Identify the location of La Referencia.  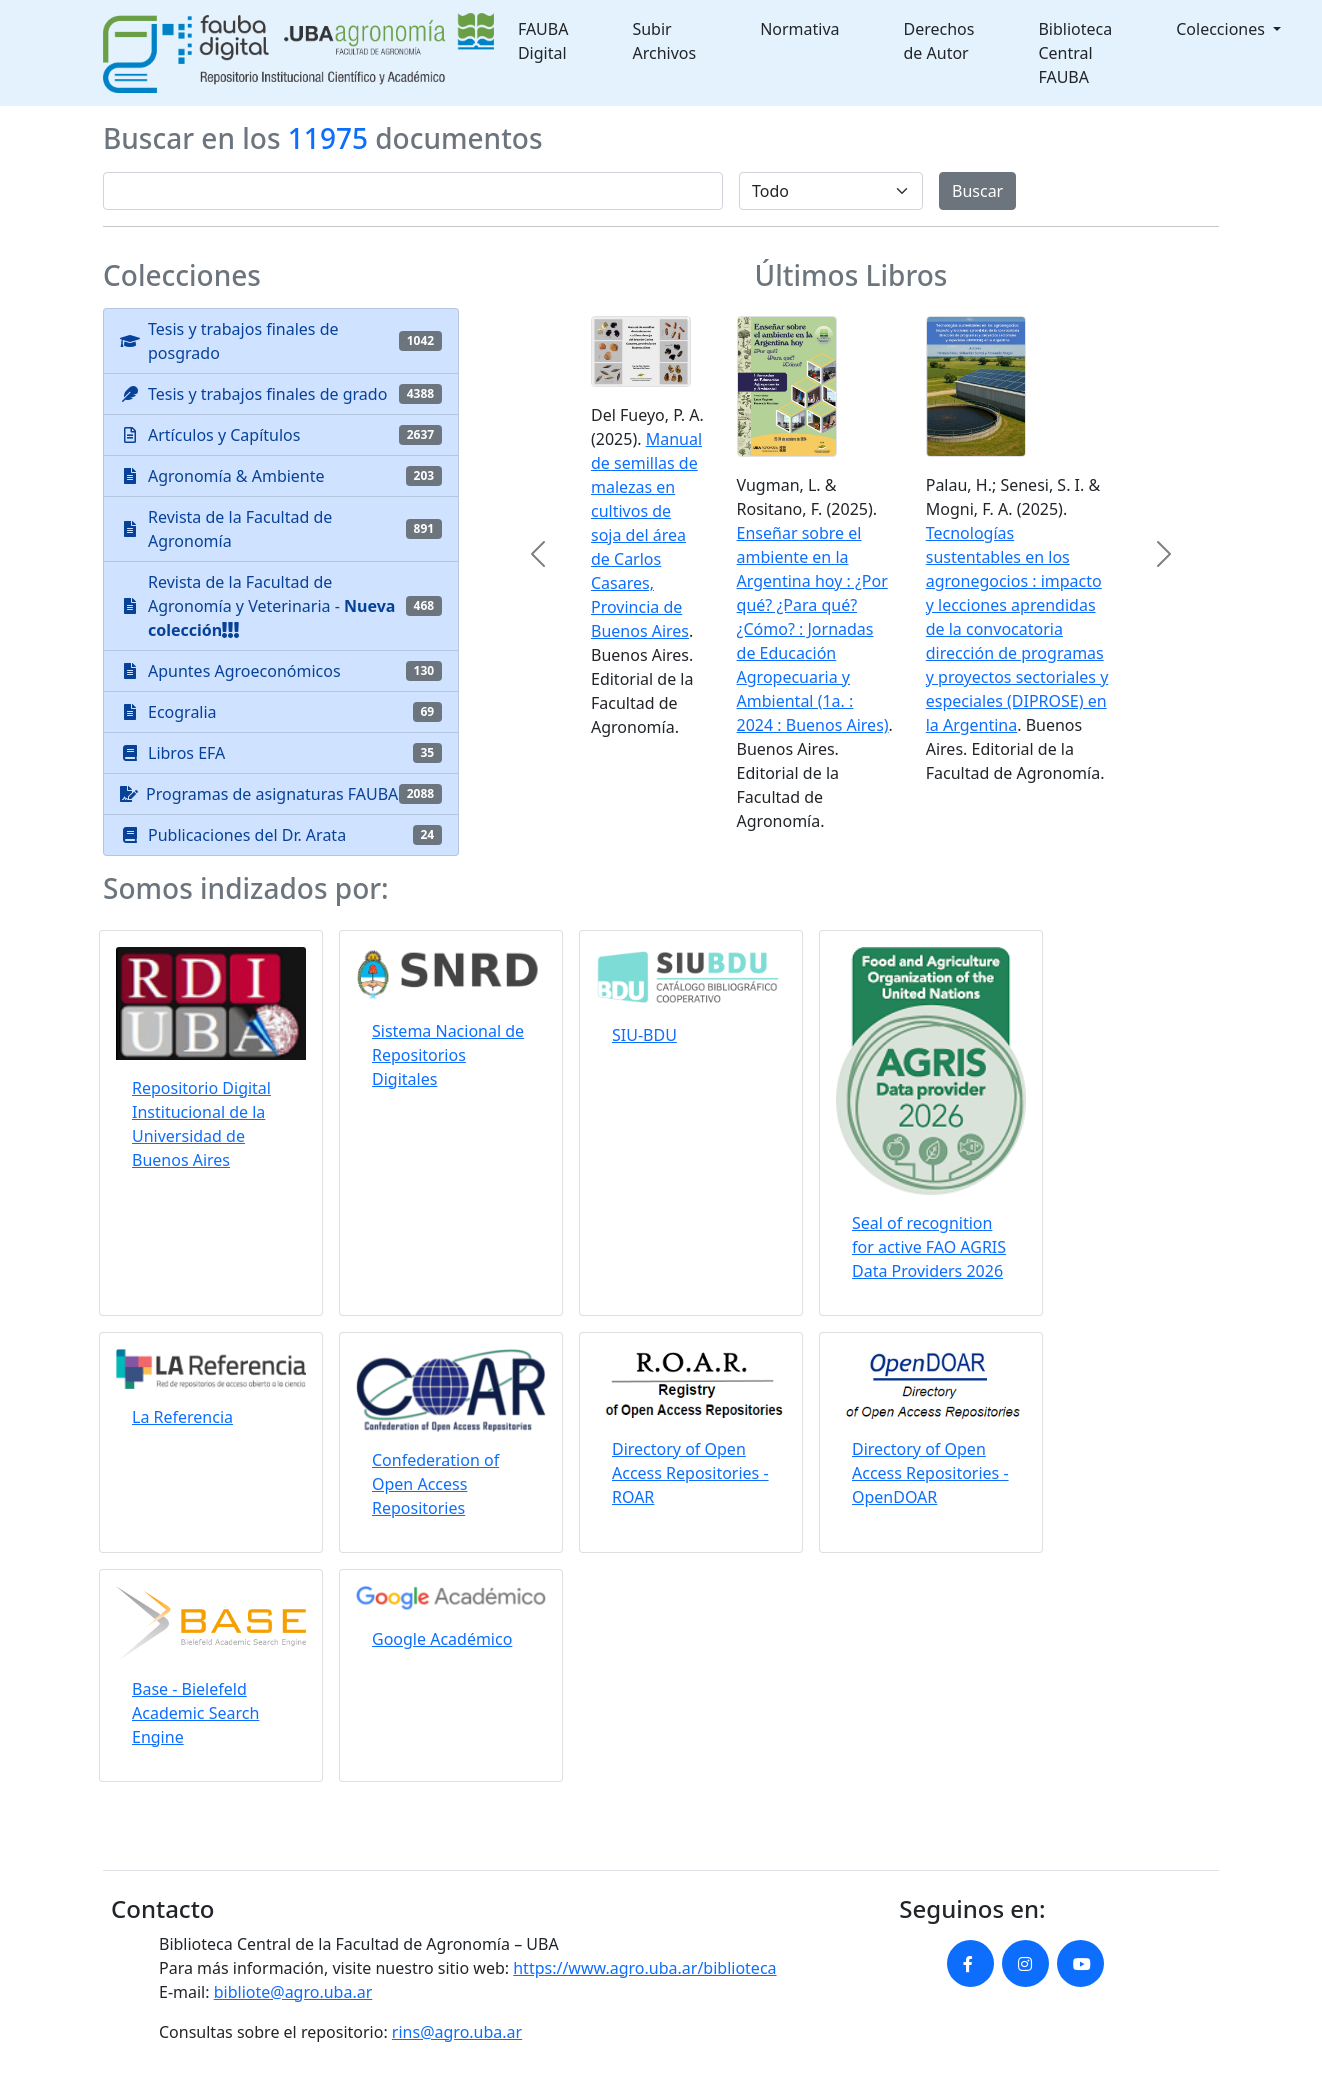
(182, 1417).